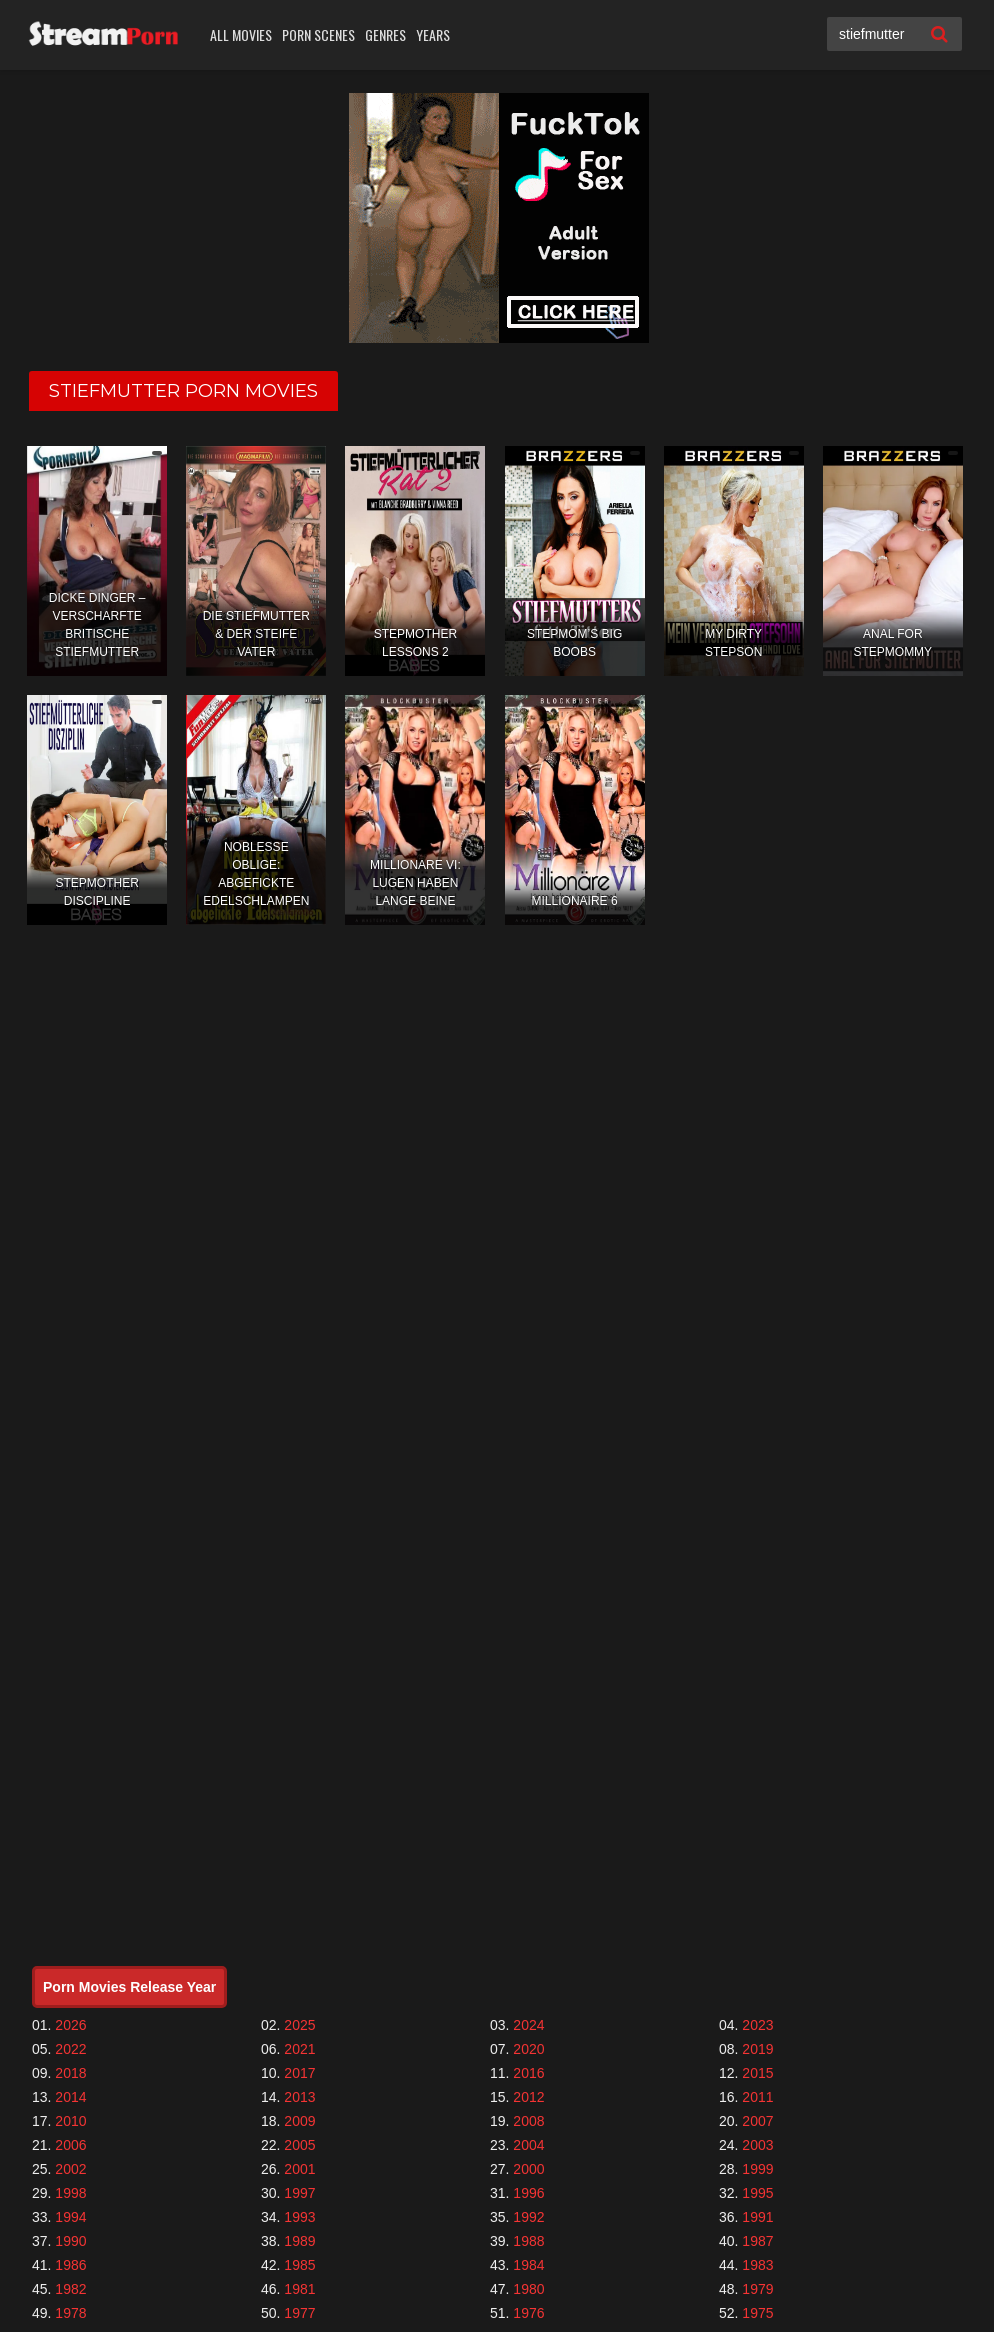  I want to click on All Movies, so click(241, 34).